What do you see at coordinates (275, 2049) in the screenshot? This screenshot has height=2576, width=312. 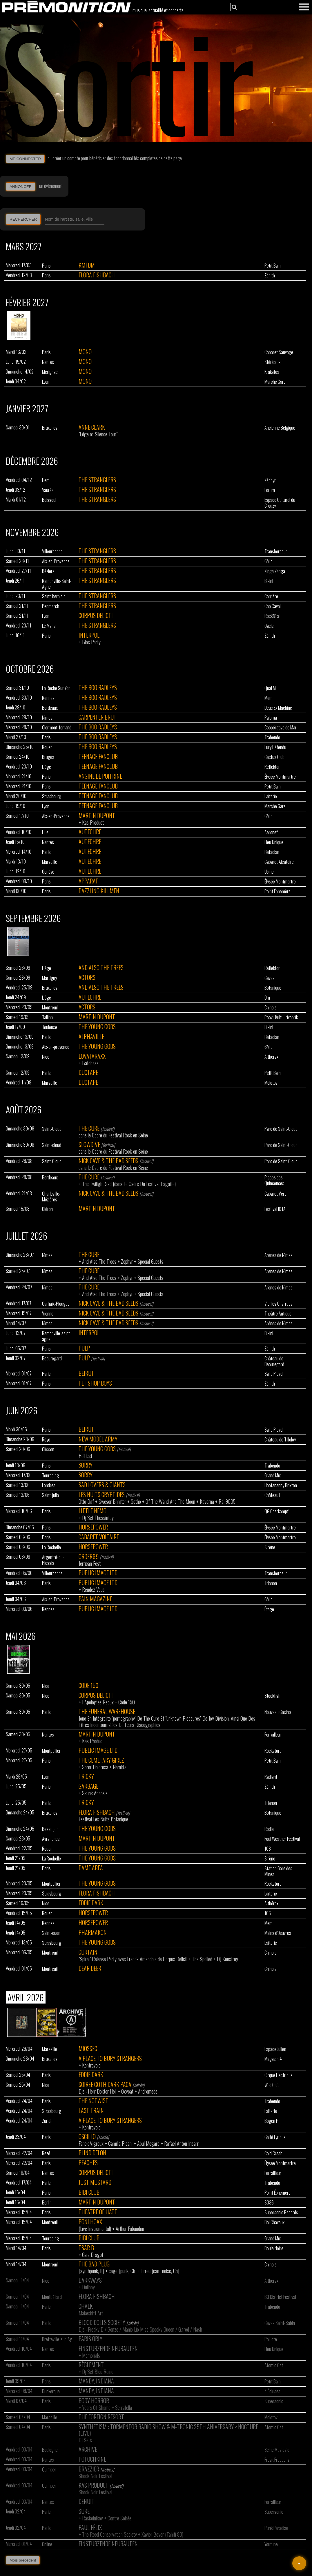 I see `Espace Julien` at bounding box center [275, 2049].